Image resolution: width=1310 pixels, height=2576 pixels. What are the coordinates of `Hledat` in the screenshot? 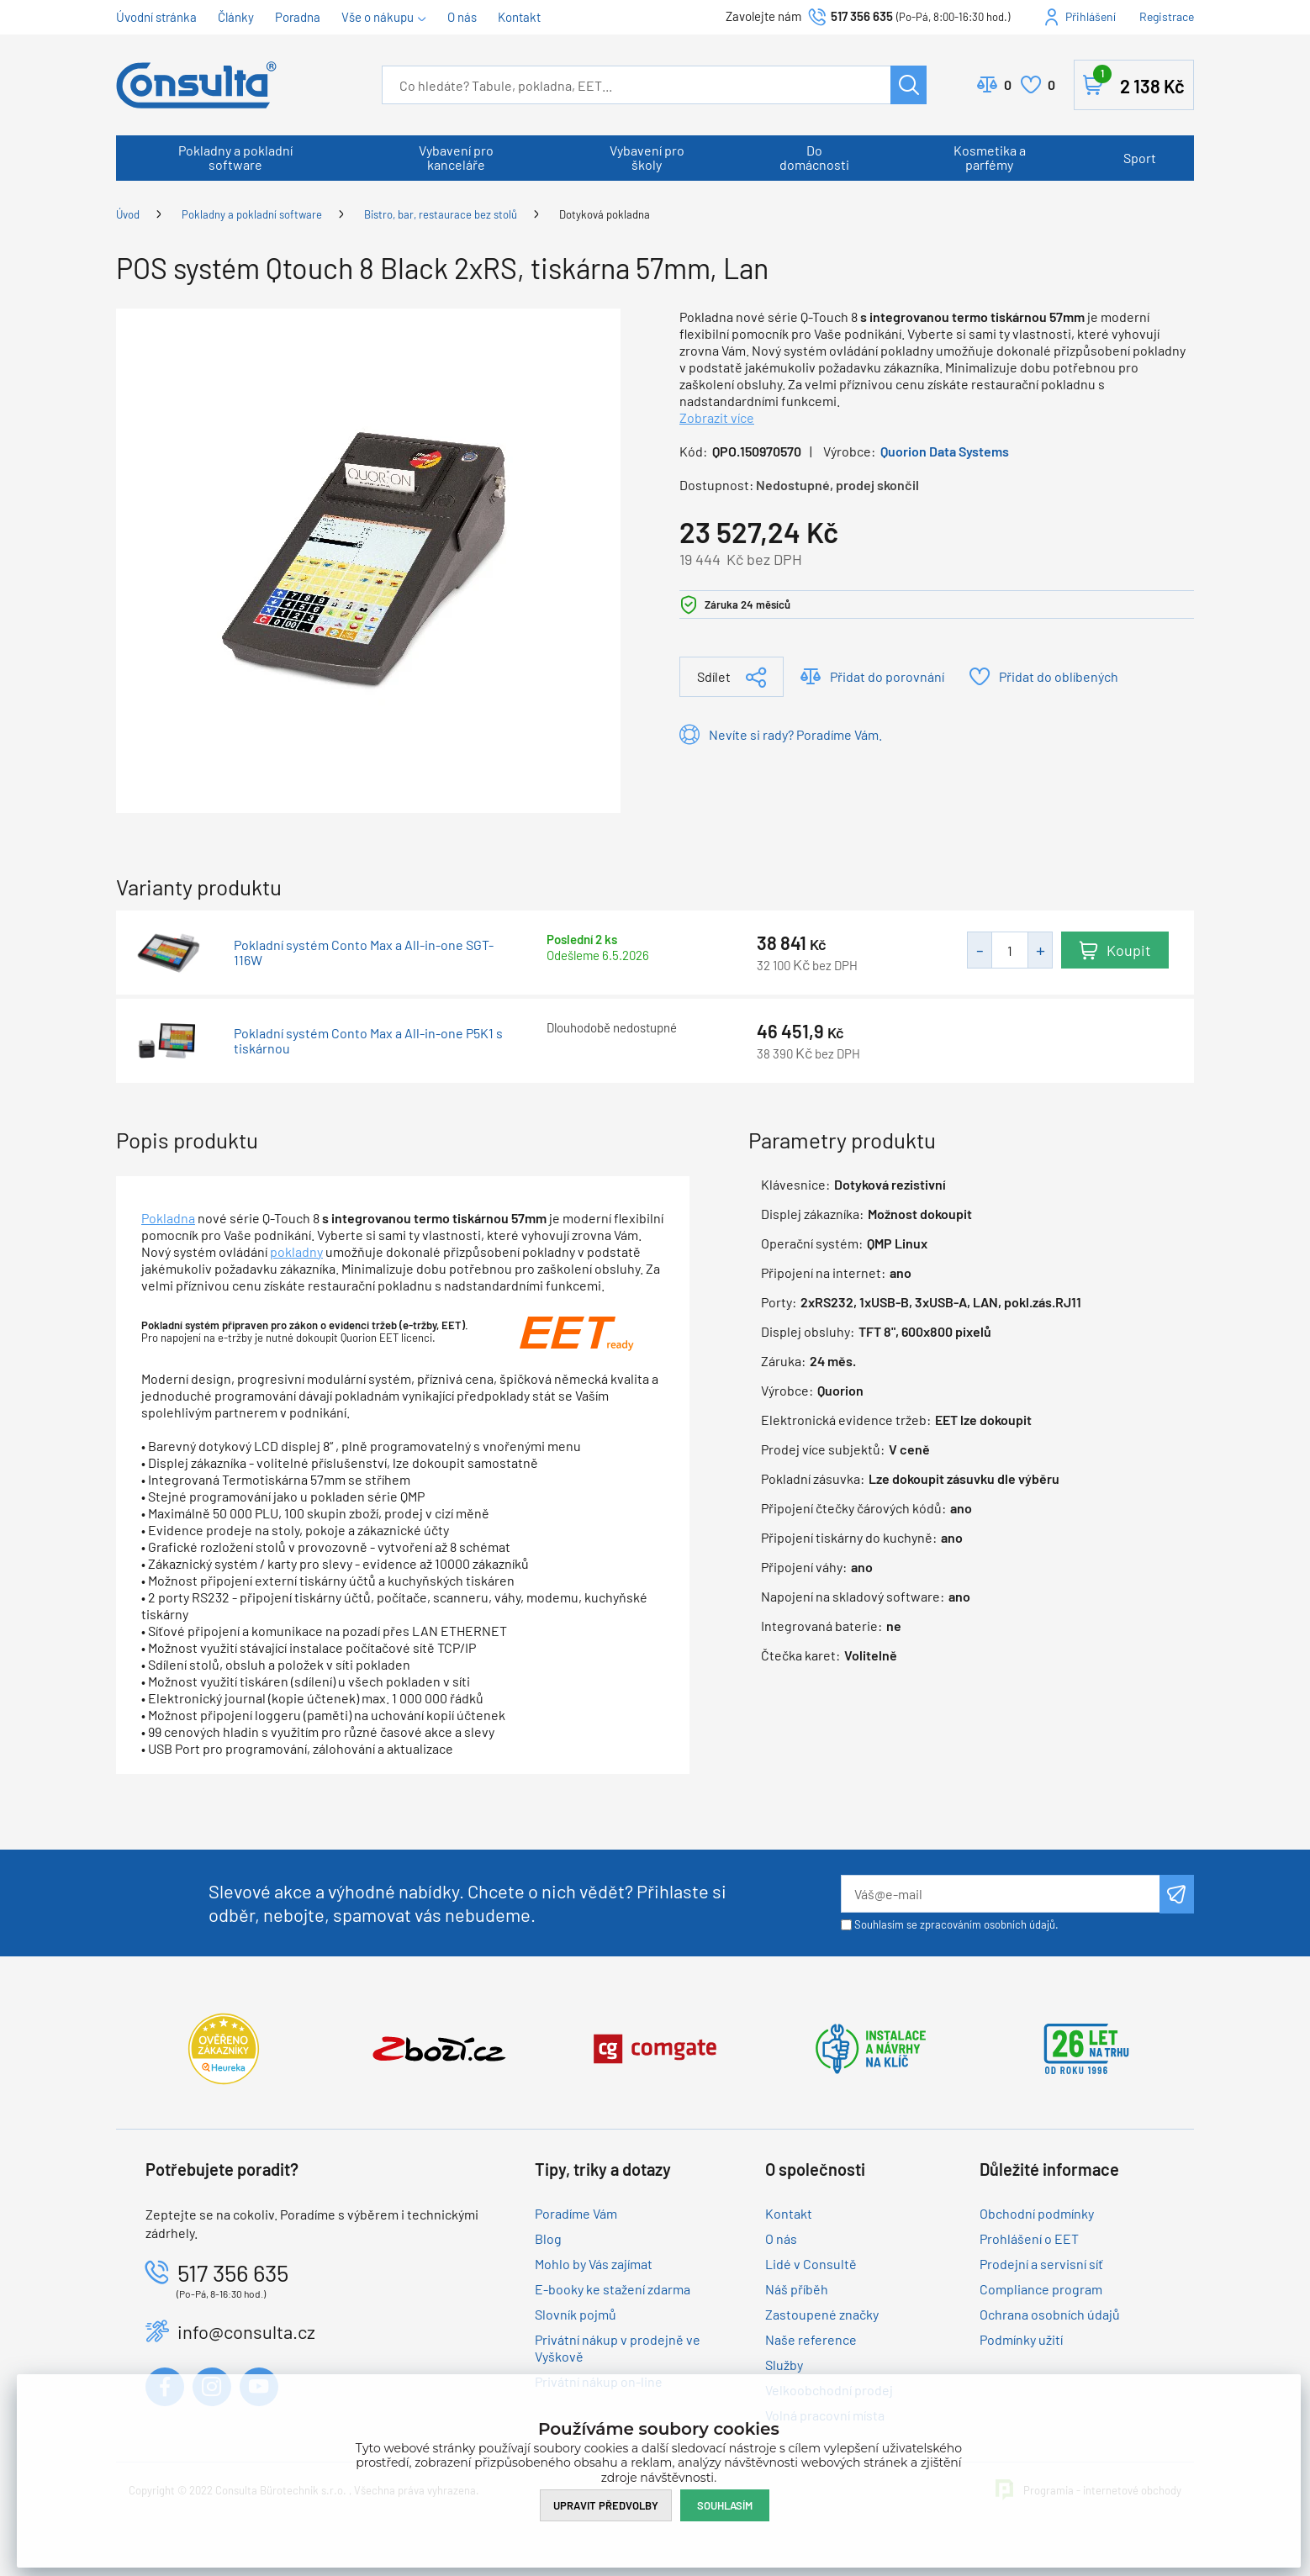 It's located at (908, 85).